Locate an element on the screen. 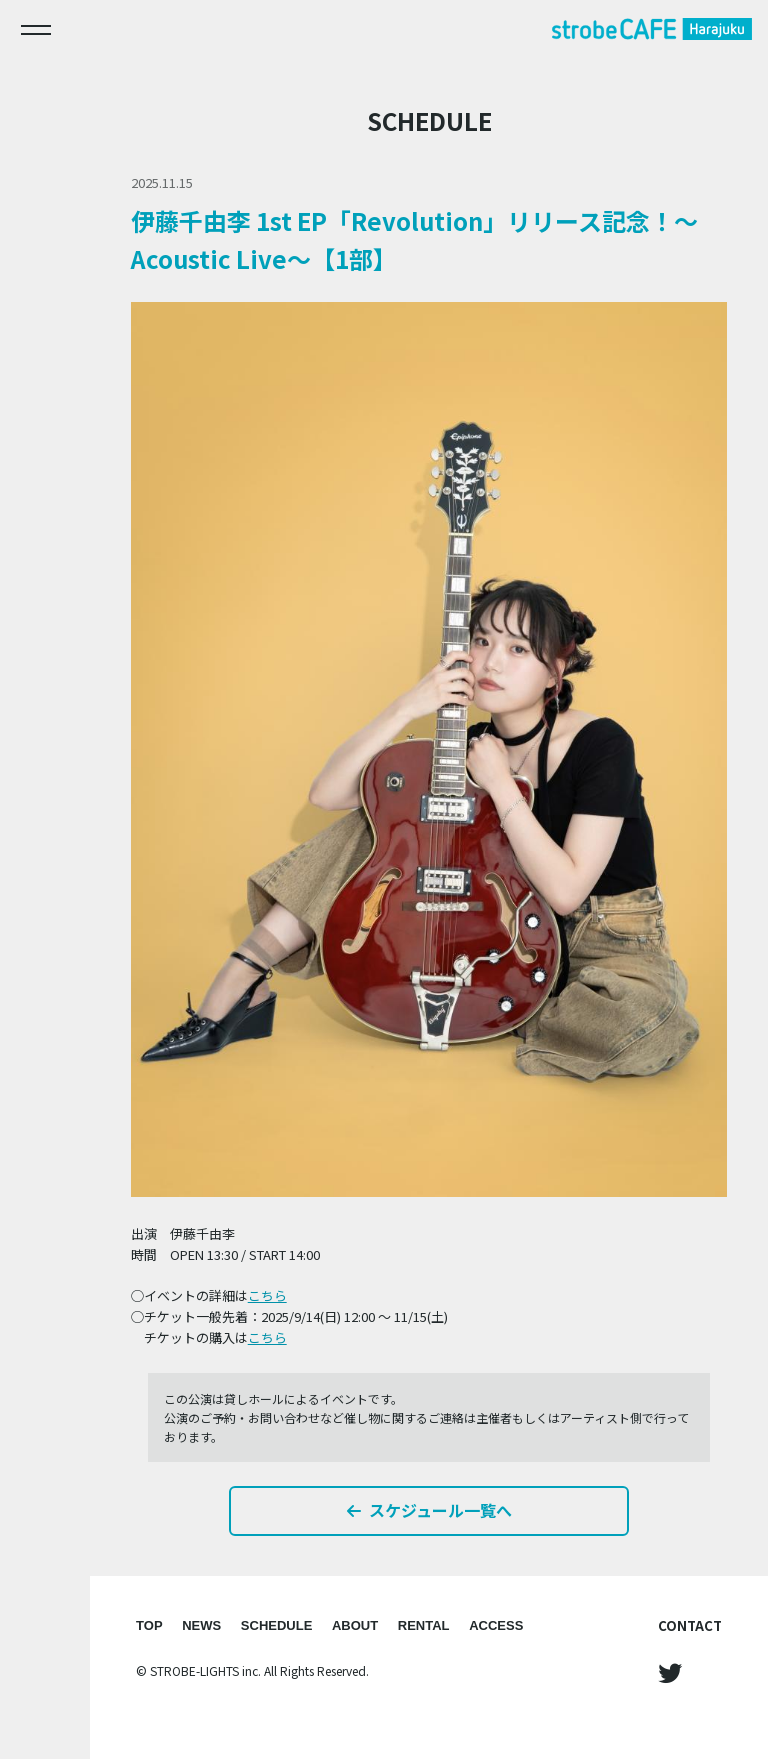  スケジュール一覧へ is located at coordinates (429, 1510).